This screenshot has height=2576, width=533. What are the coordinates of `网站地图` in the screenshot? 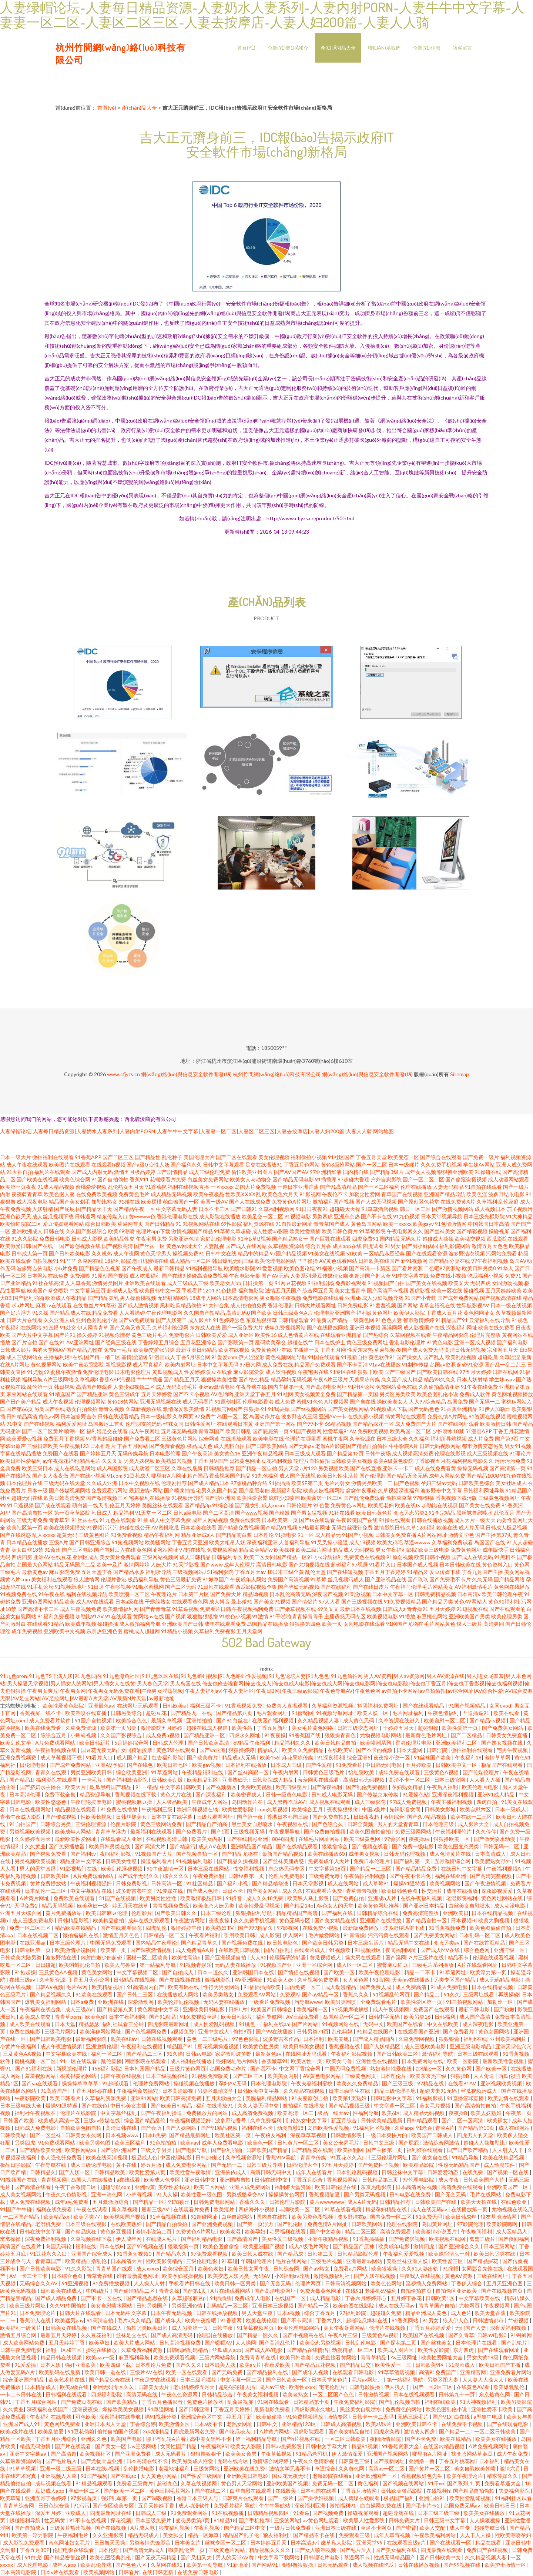 It's located at (383, 1131).